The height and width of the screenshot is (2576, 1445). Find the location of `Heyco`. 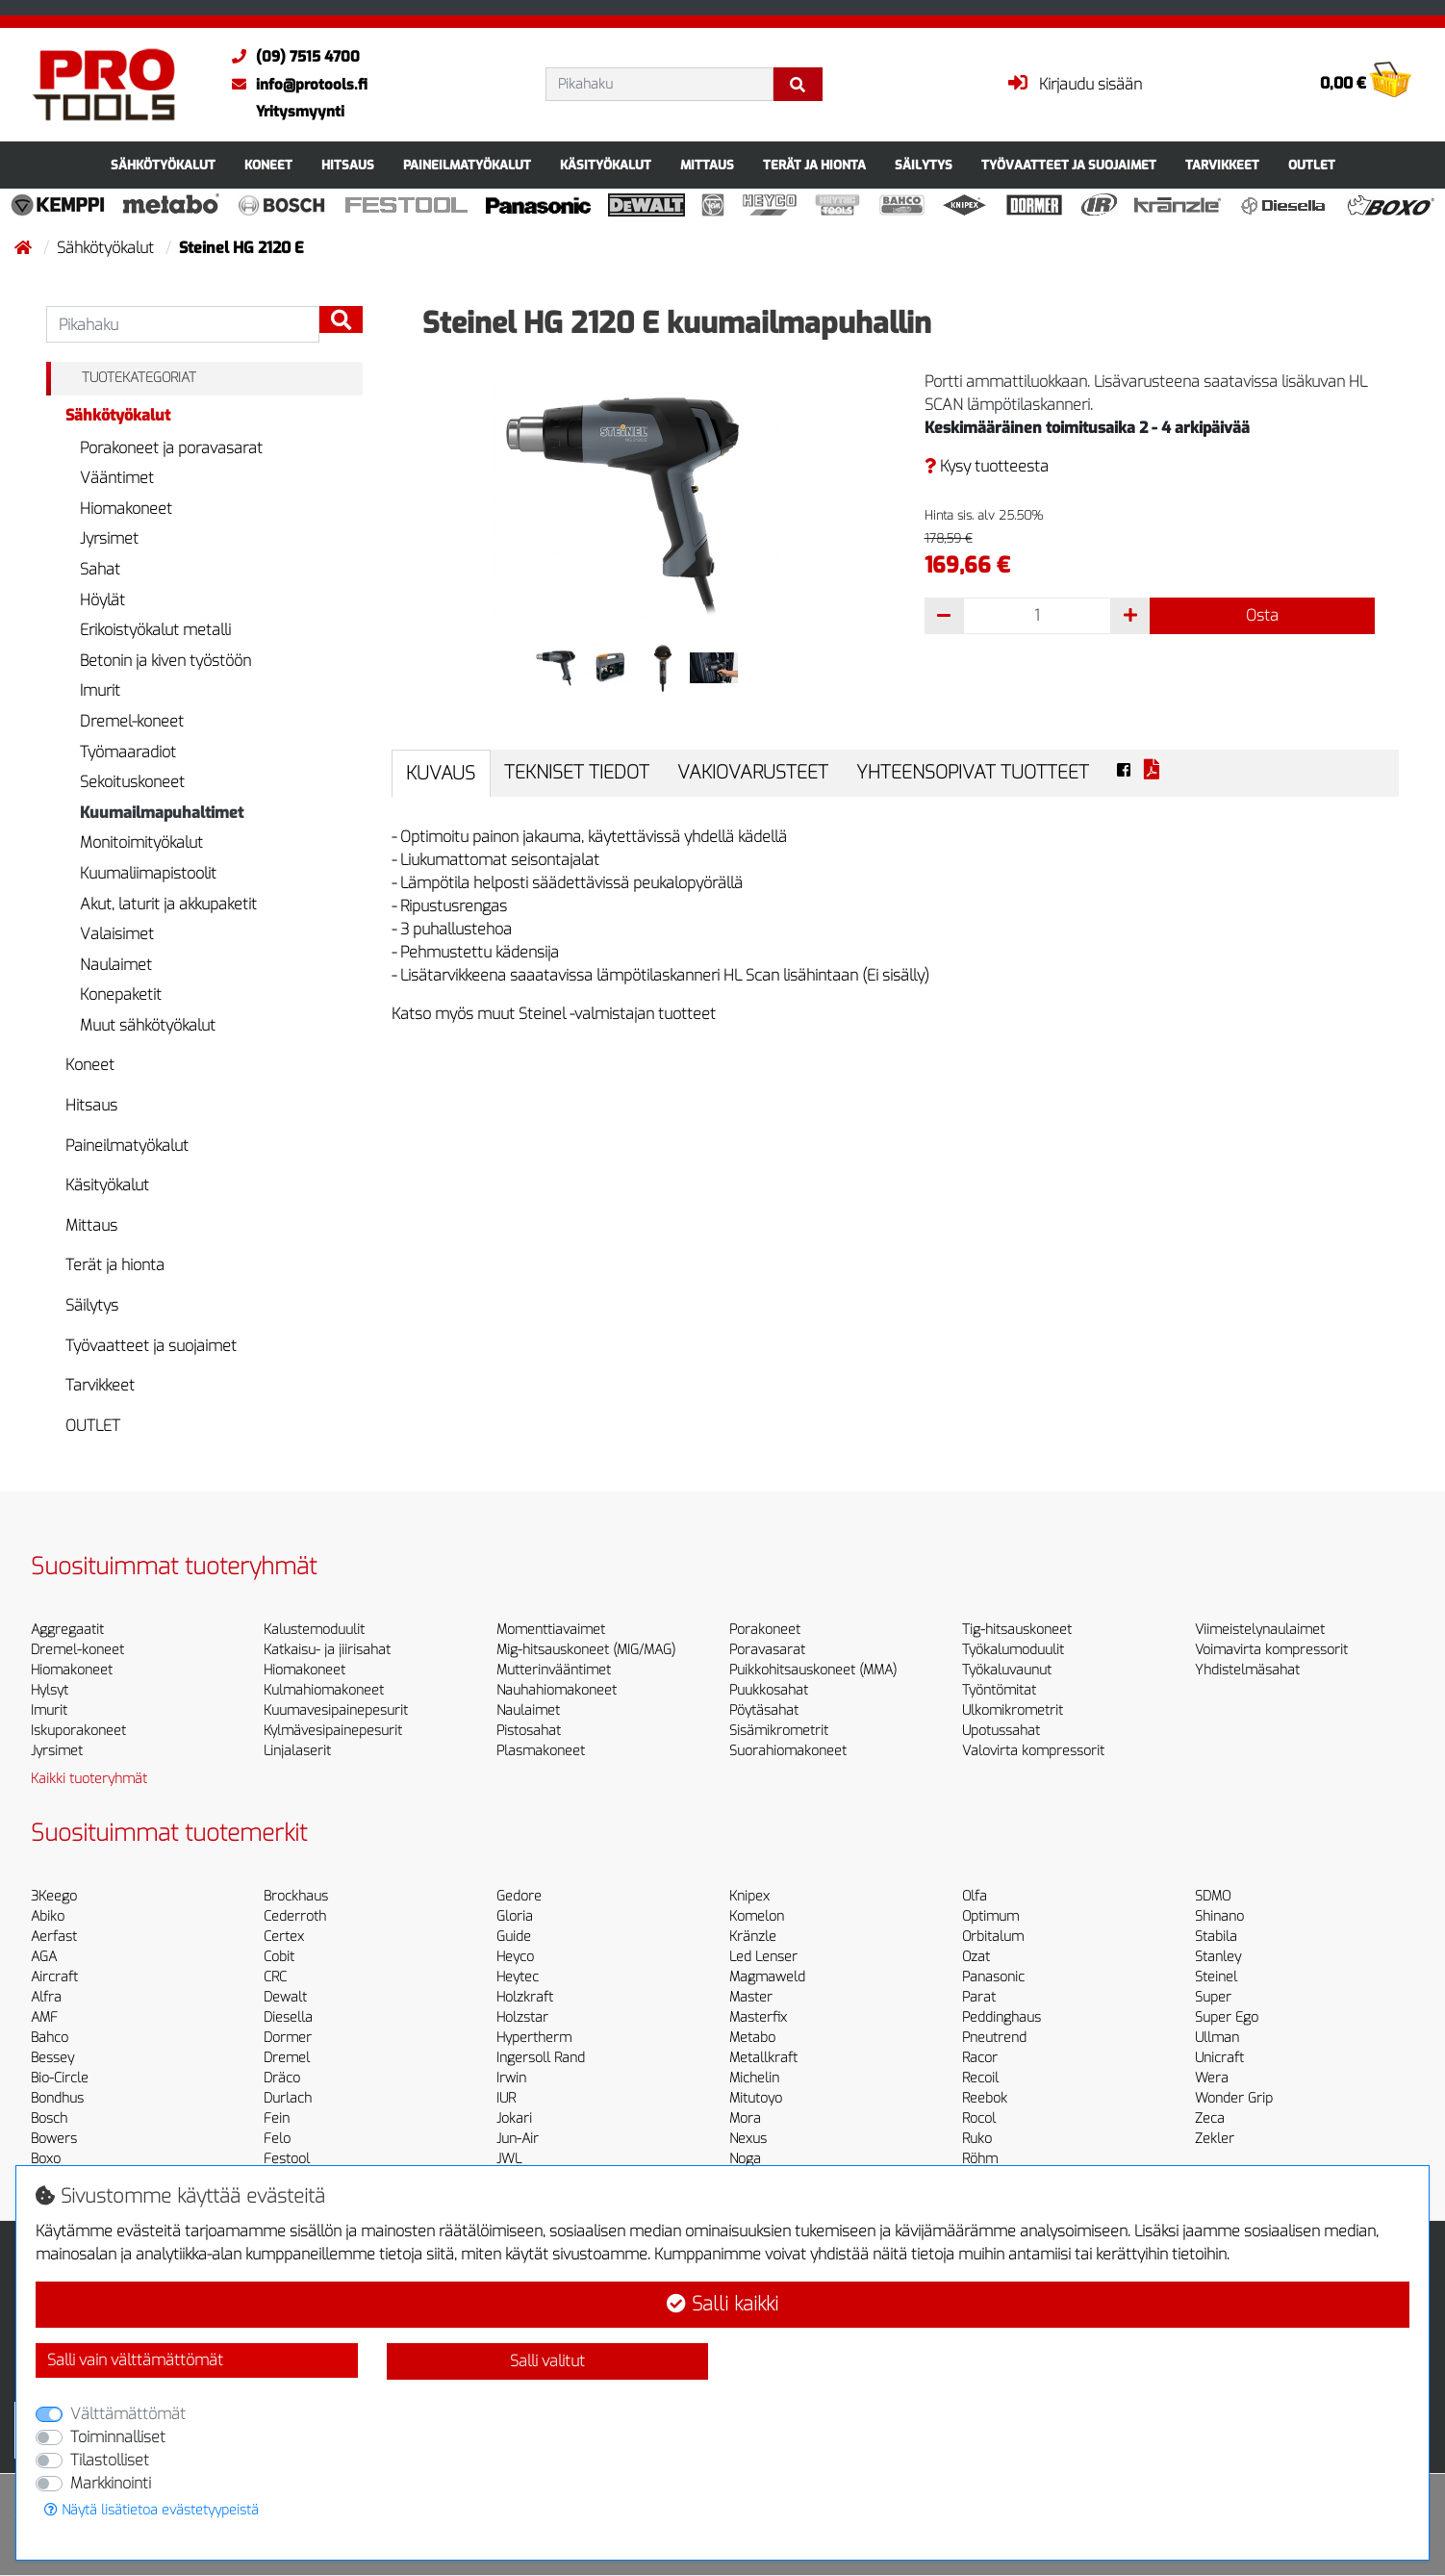

Heyco is located at coordinates (515, 1957).